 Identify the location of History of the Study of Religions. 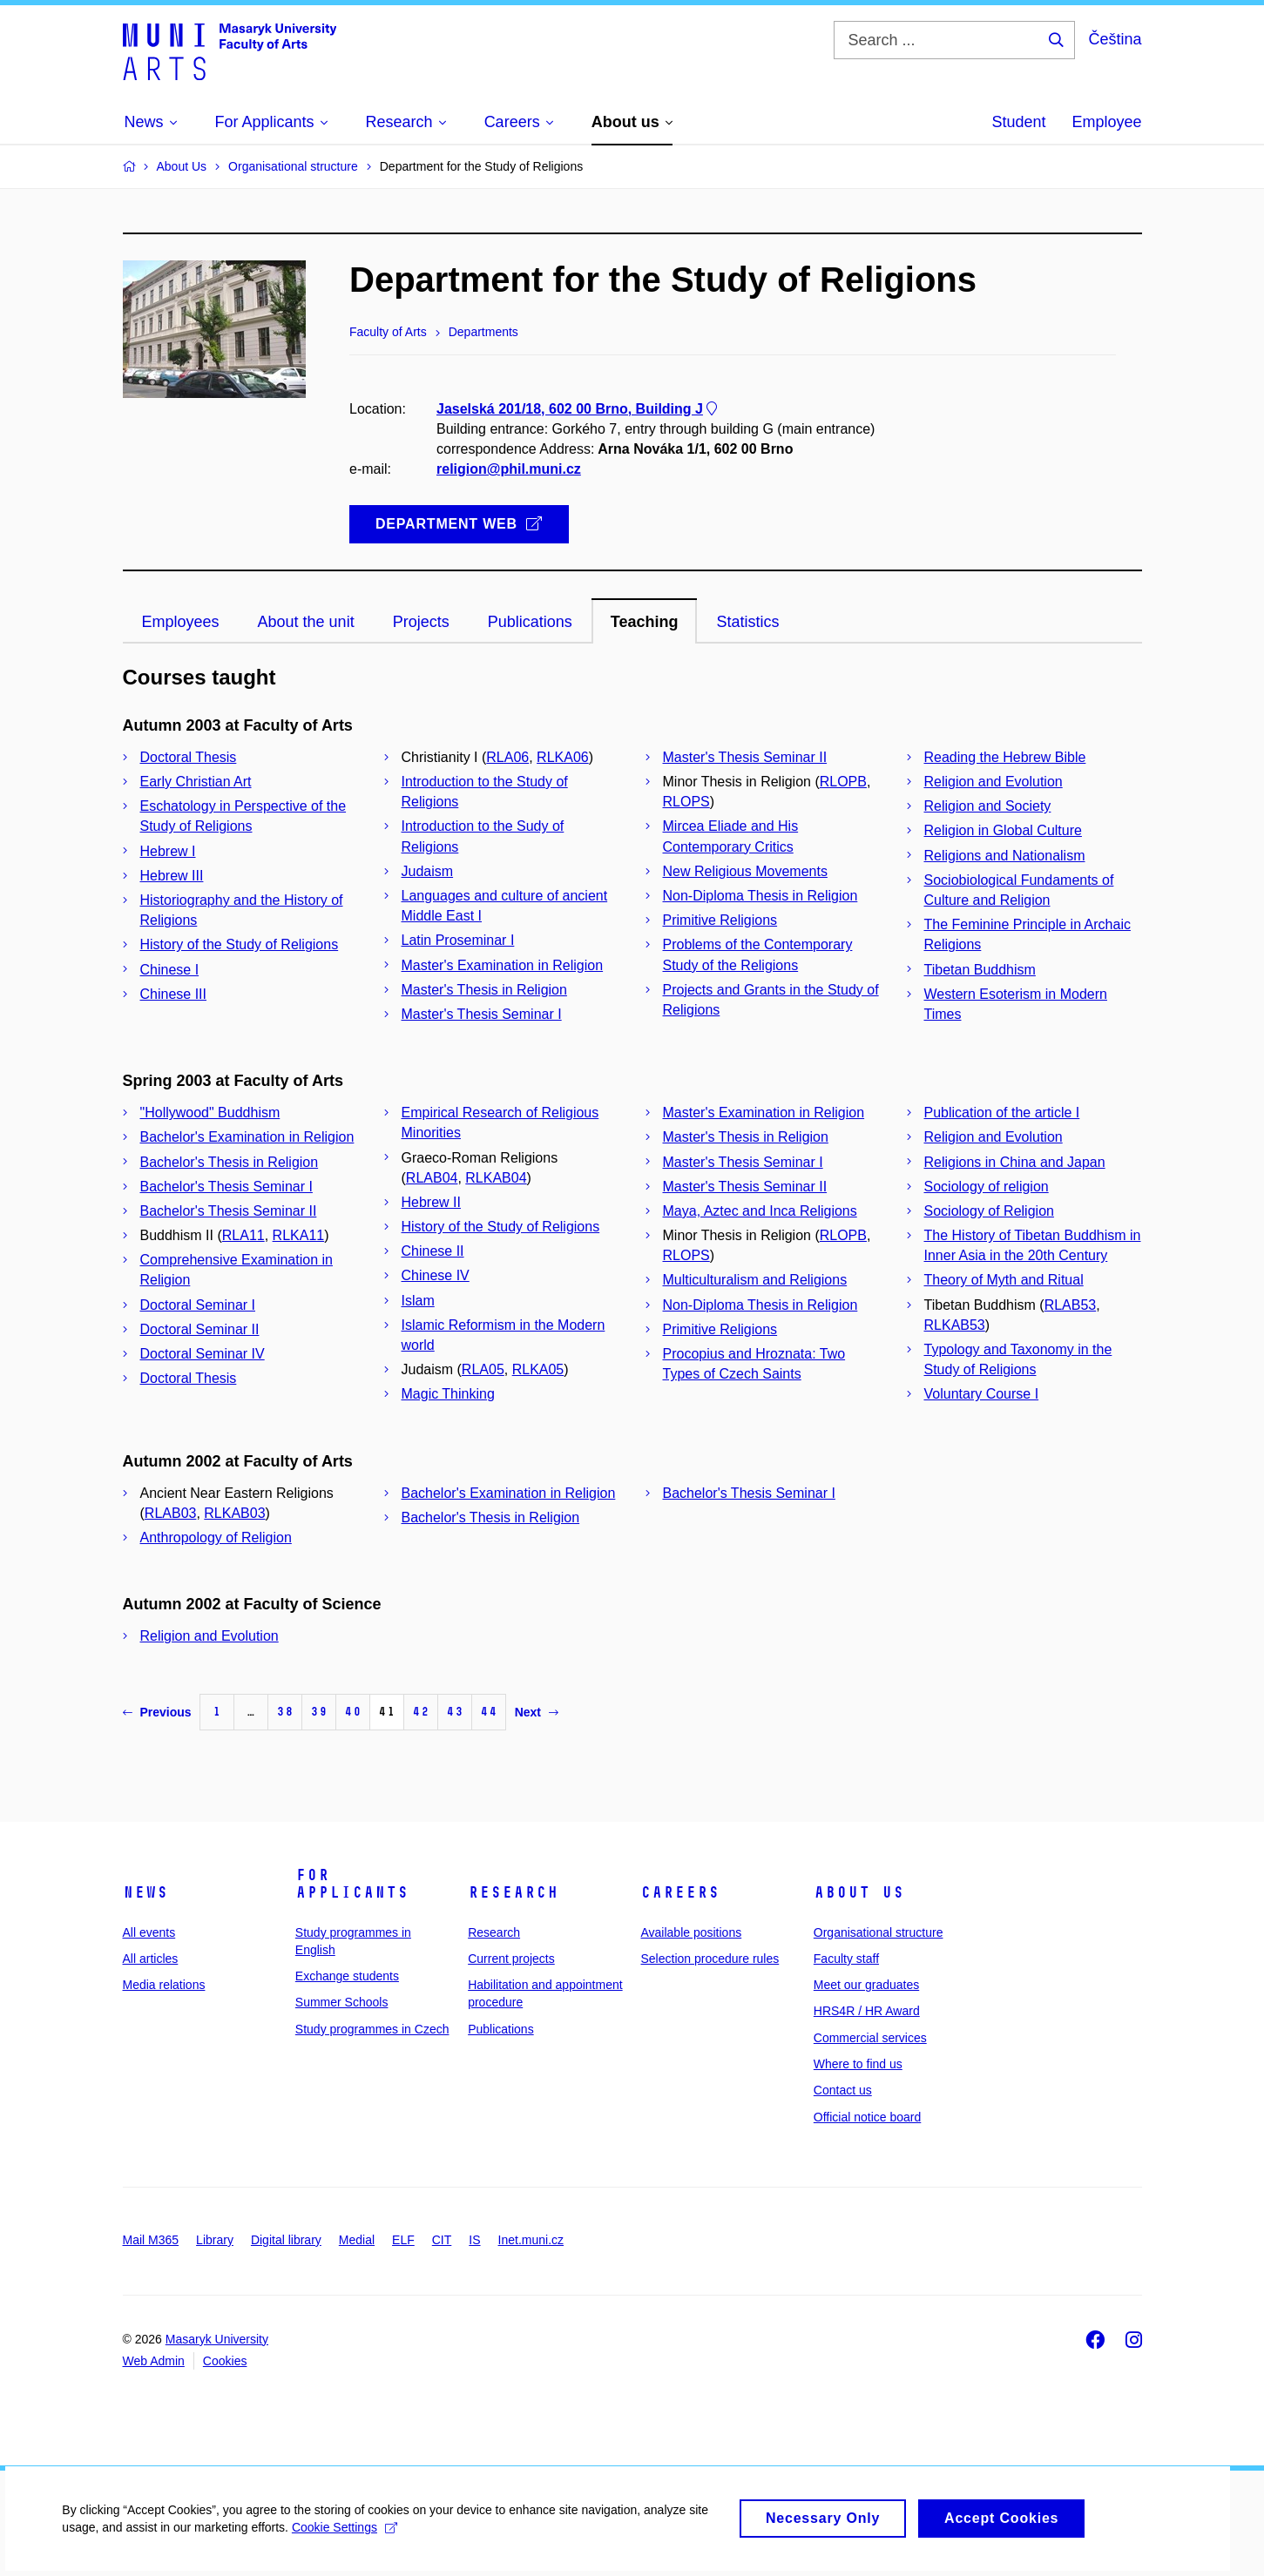
(239, 944).